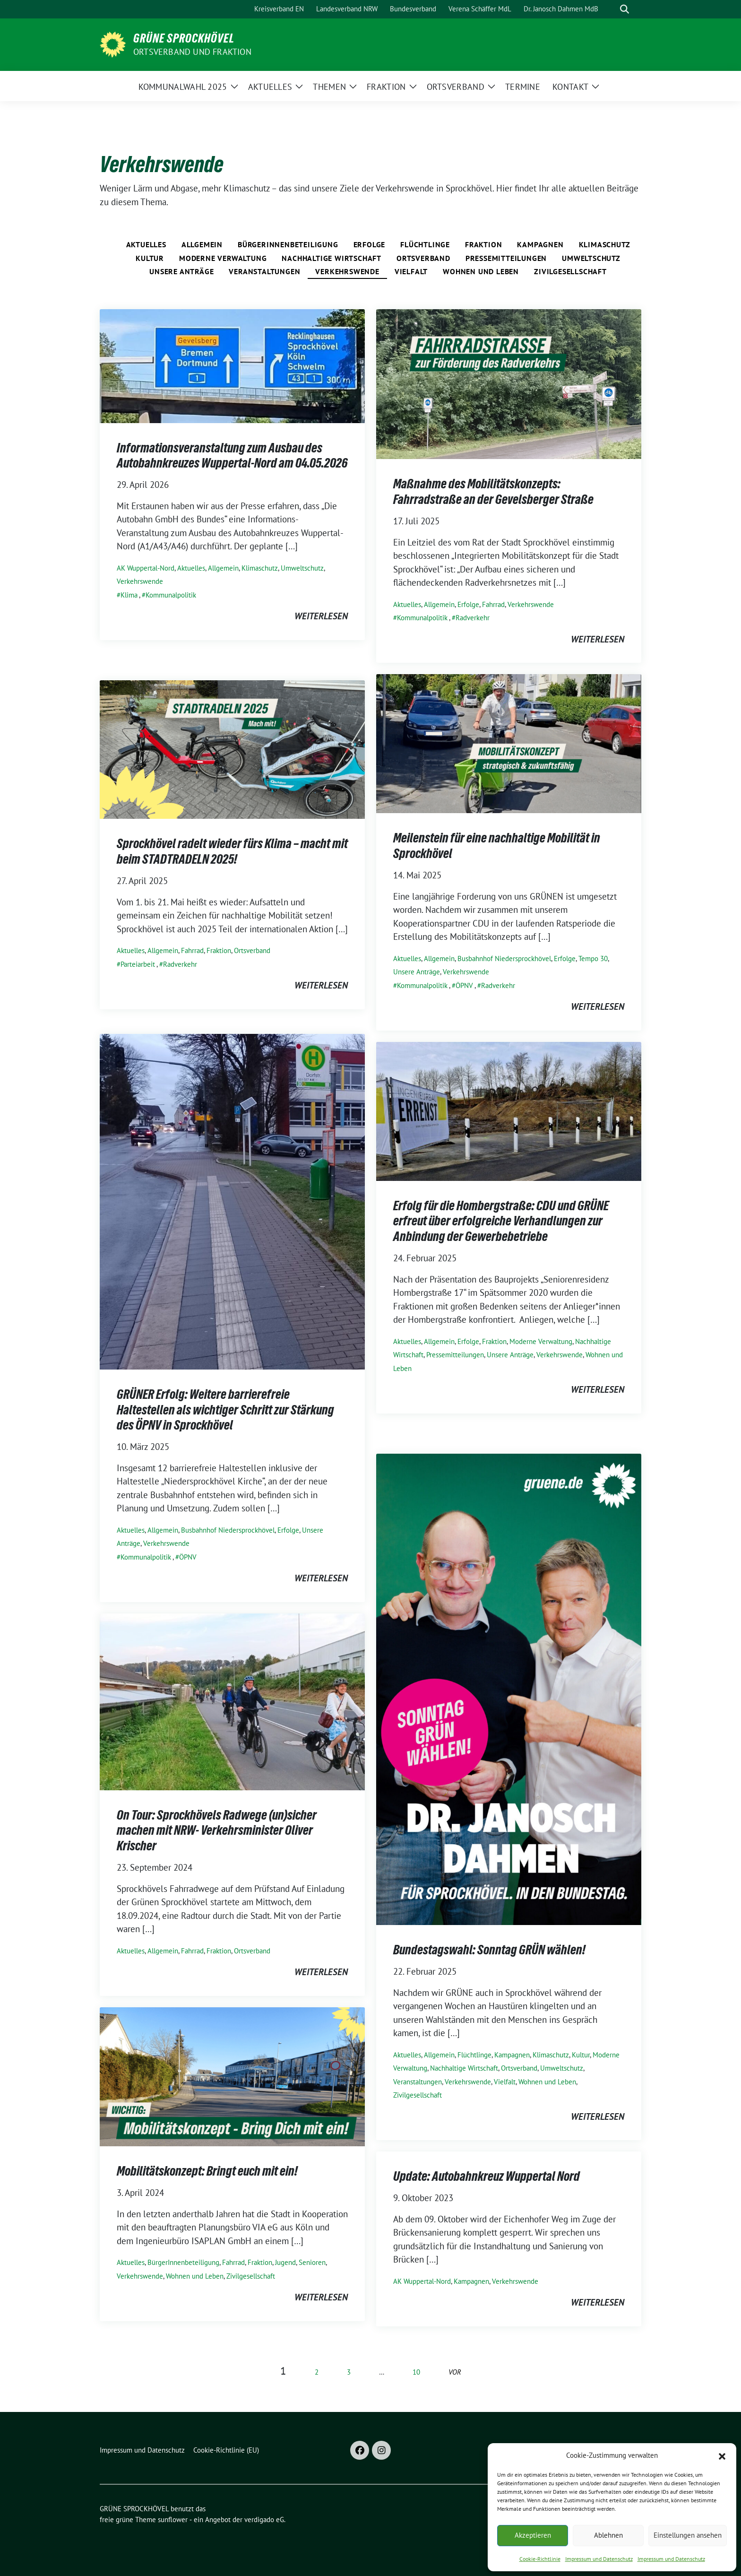 This screenshot has width=741, height=2576. What do you see at coordinates (232, 851) in the screenshot?
I see `Sprockhövel radelt wieder fürs Klima – macht mit beim STADTRADELN 2025!` at bounding box center [232, 851].